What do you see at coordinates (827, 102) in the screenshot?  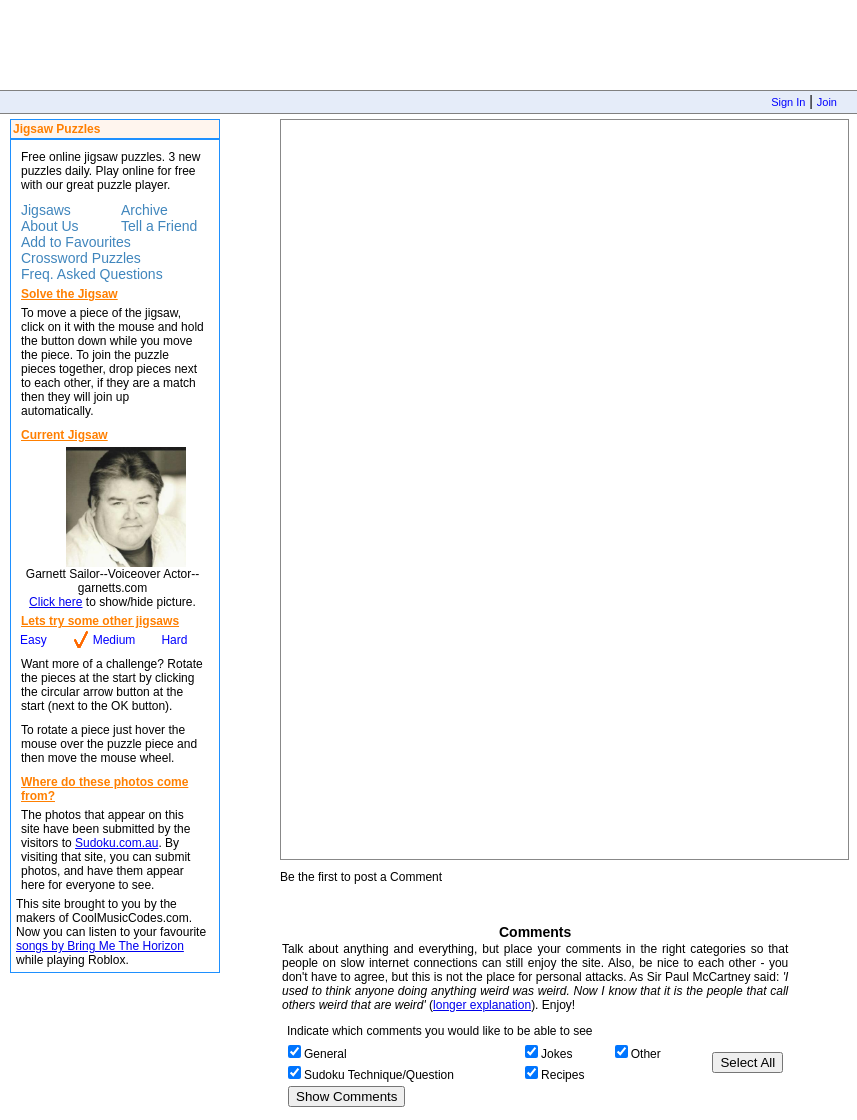 I see `Join` at bounding box center [827, 102].